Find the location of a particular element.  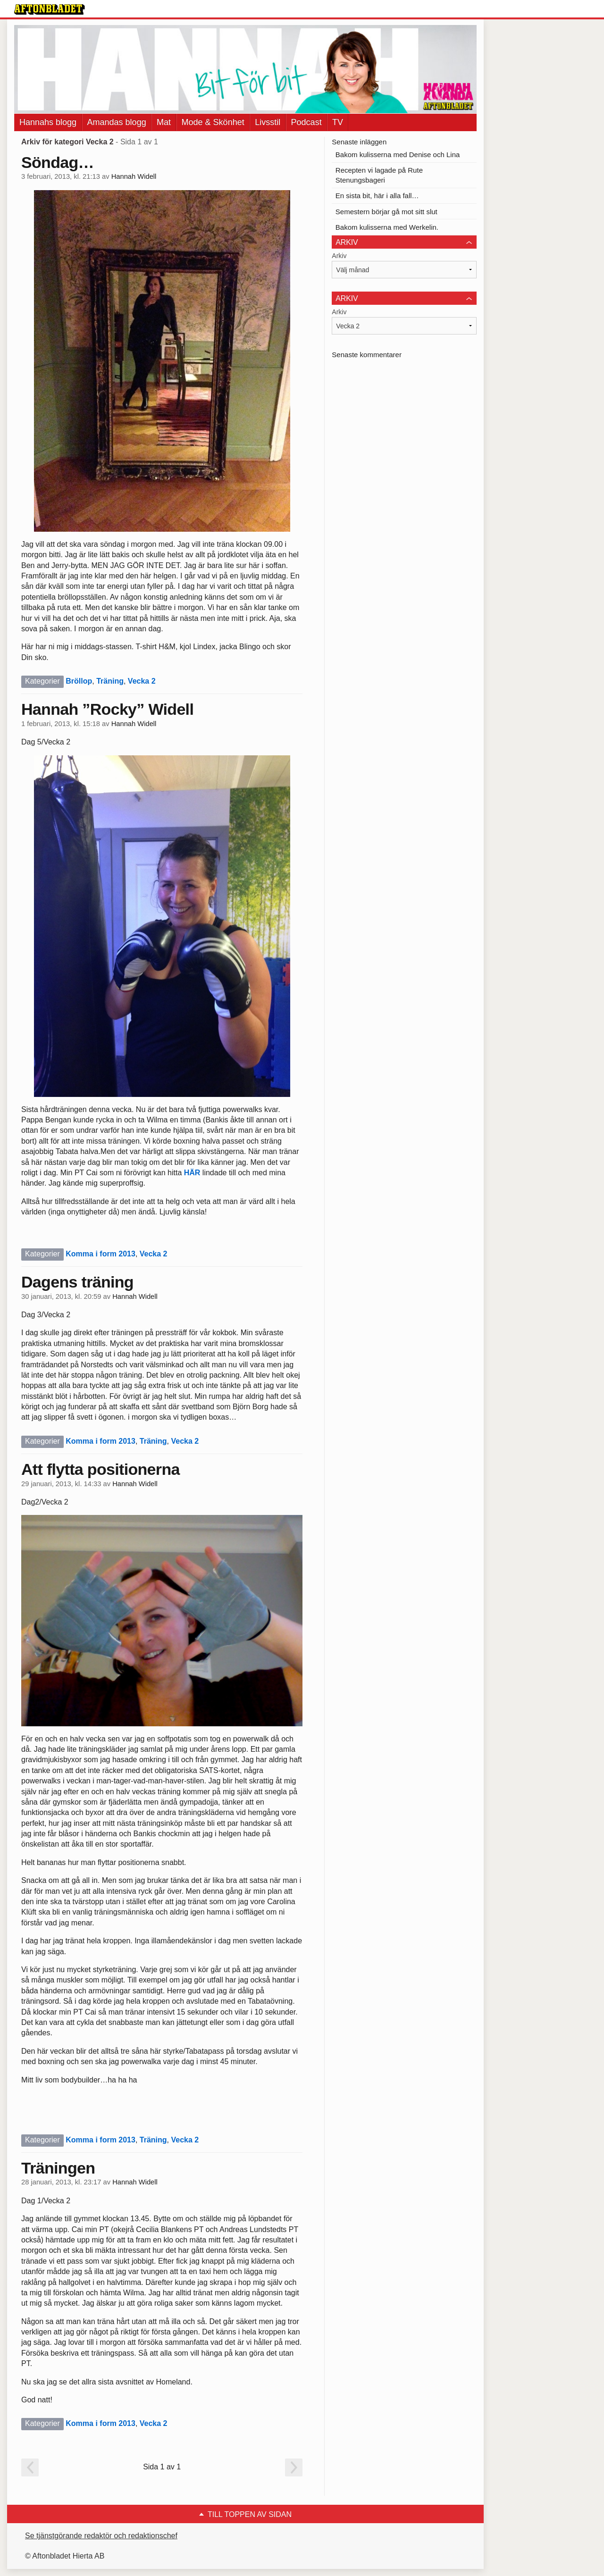

Recepten vi lagade på Rute Stenungsbageri is located at coordinates (379, 175).